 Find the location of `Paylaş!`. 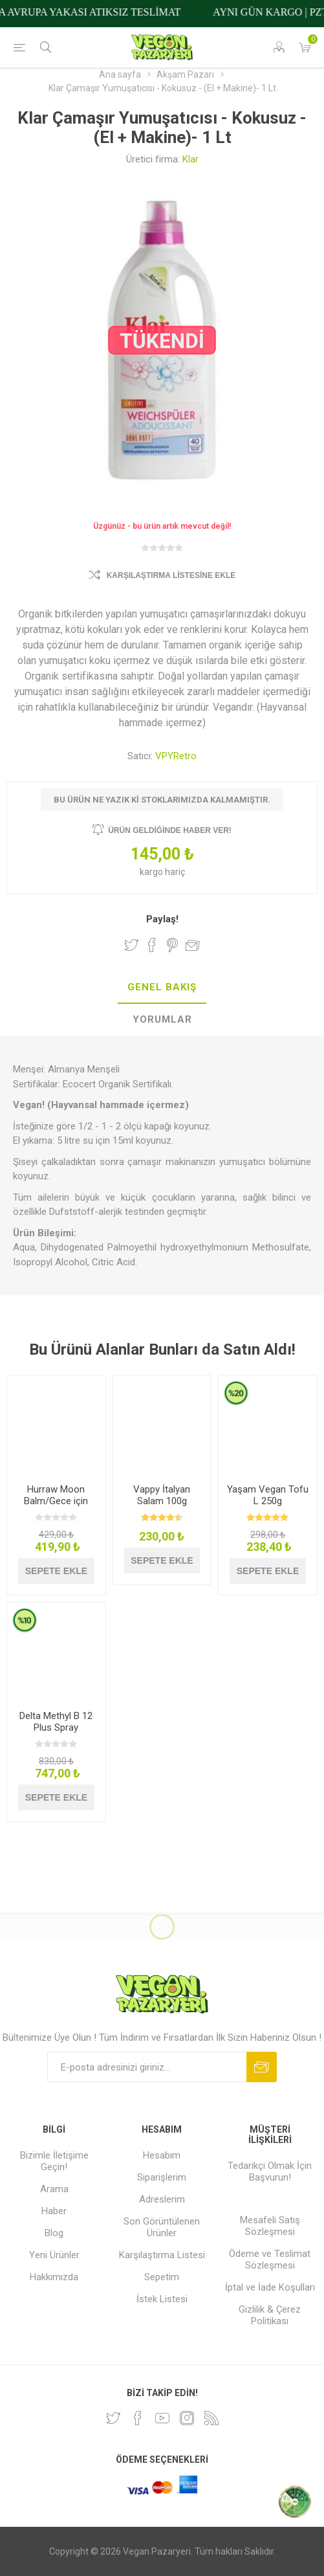

Paylaş! is located at coordinates (162, 919).